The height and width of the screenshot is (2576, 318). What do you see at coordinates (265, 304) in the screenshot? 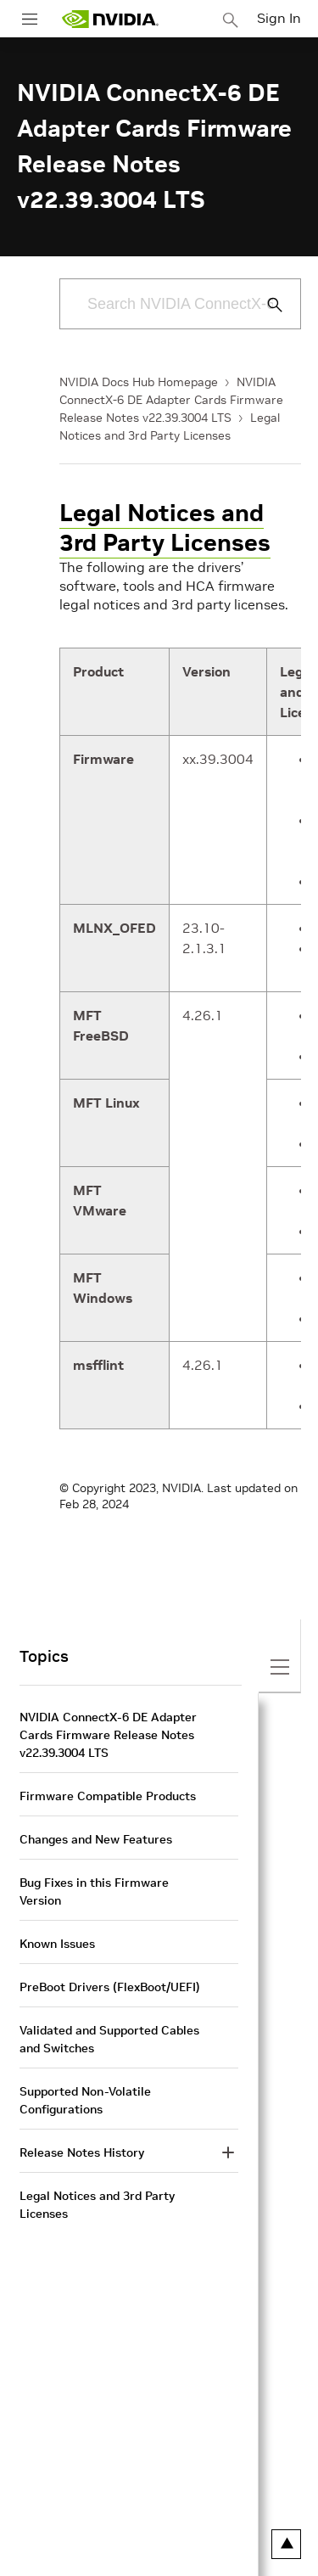
I see `[Submit Search]` at bounding box center [265, 304].